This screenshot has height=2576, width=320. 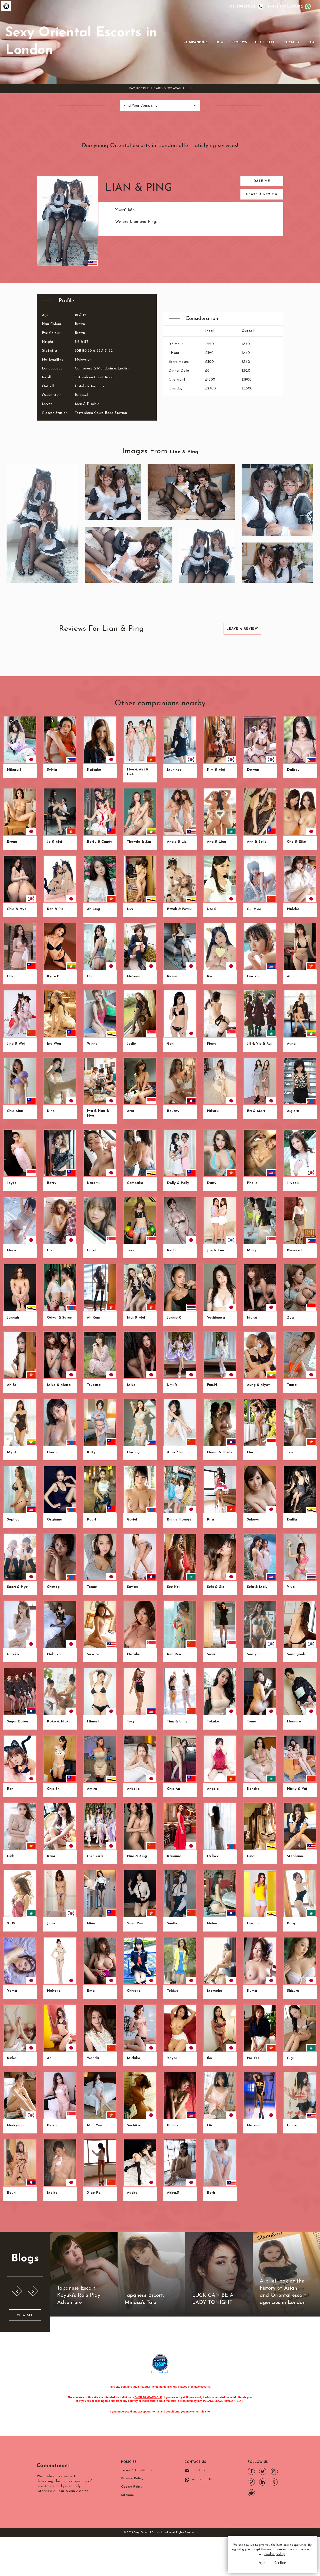 I want to click on Get Listed, so click(x=265, y=42).